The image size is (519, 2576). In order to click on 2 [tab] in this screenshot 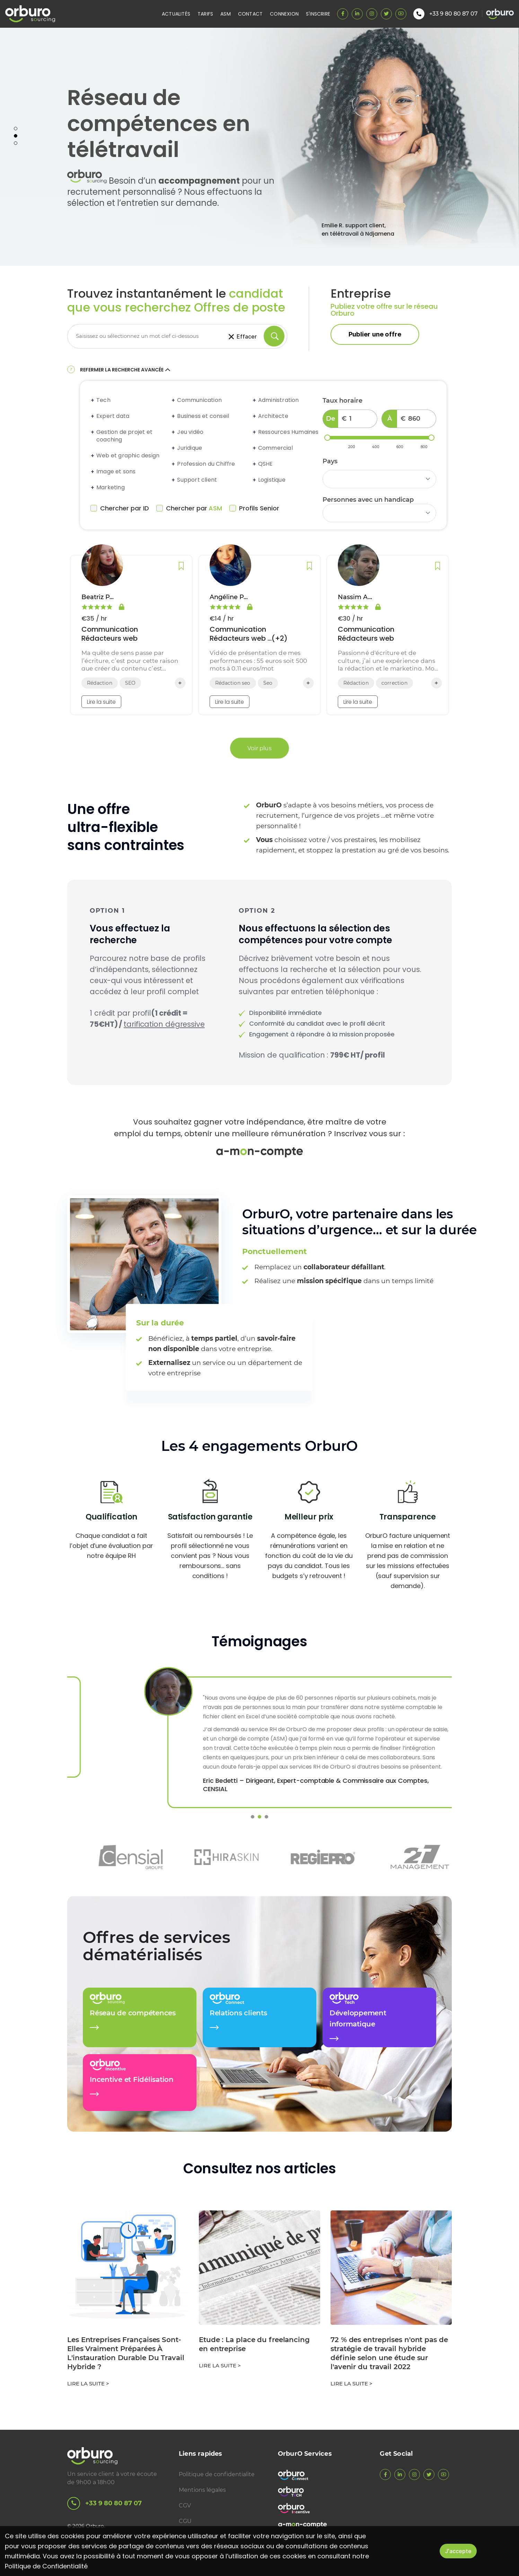, I will do `click(15, 136)`.